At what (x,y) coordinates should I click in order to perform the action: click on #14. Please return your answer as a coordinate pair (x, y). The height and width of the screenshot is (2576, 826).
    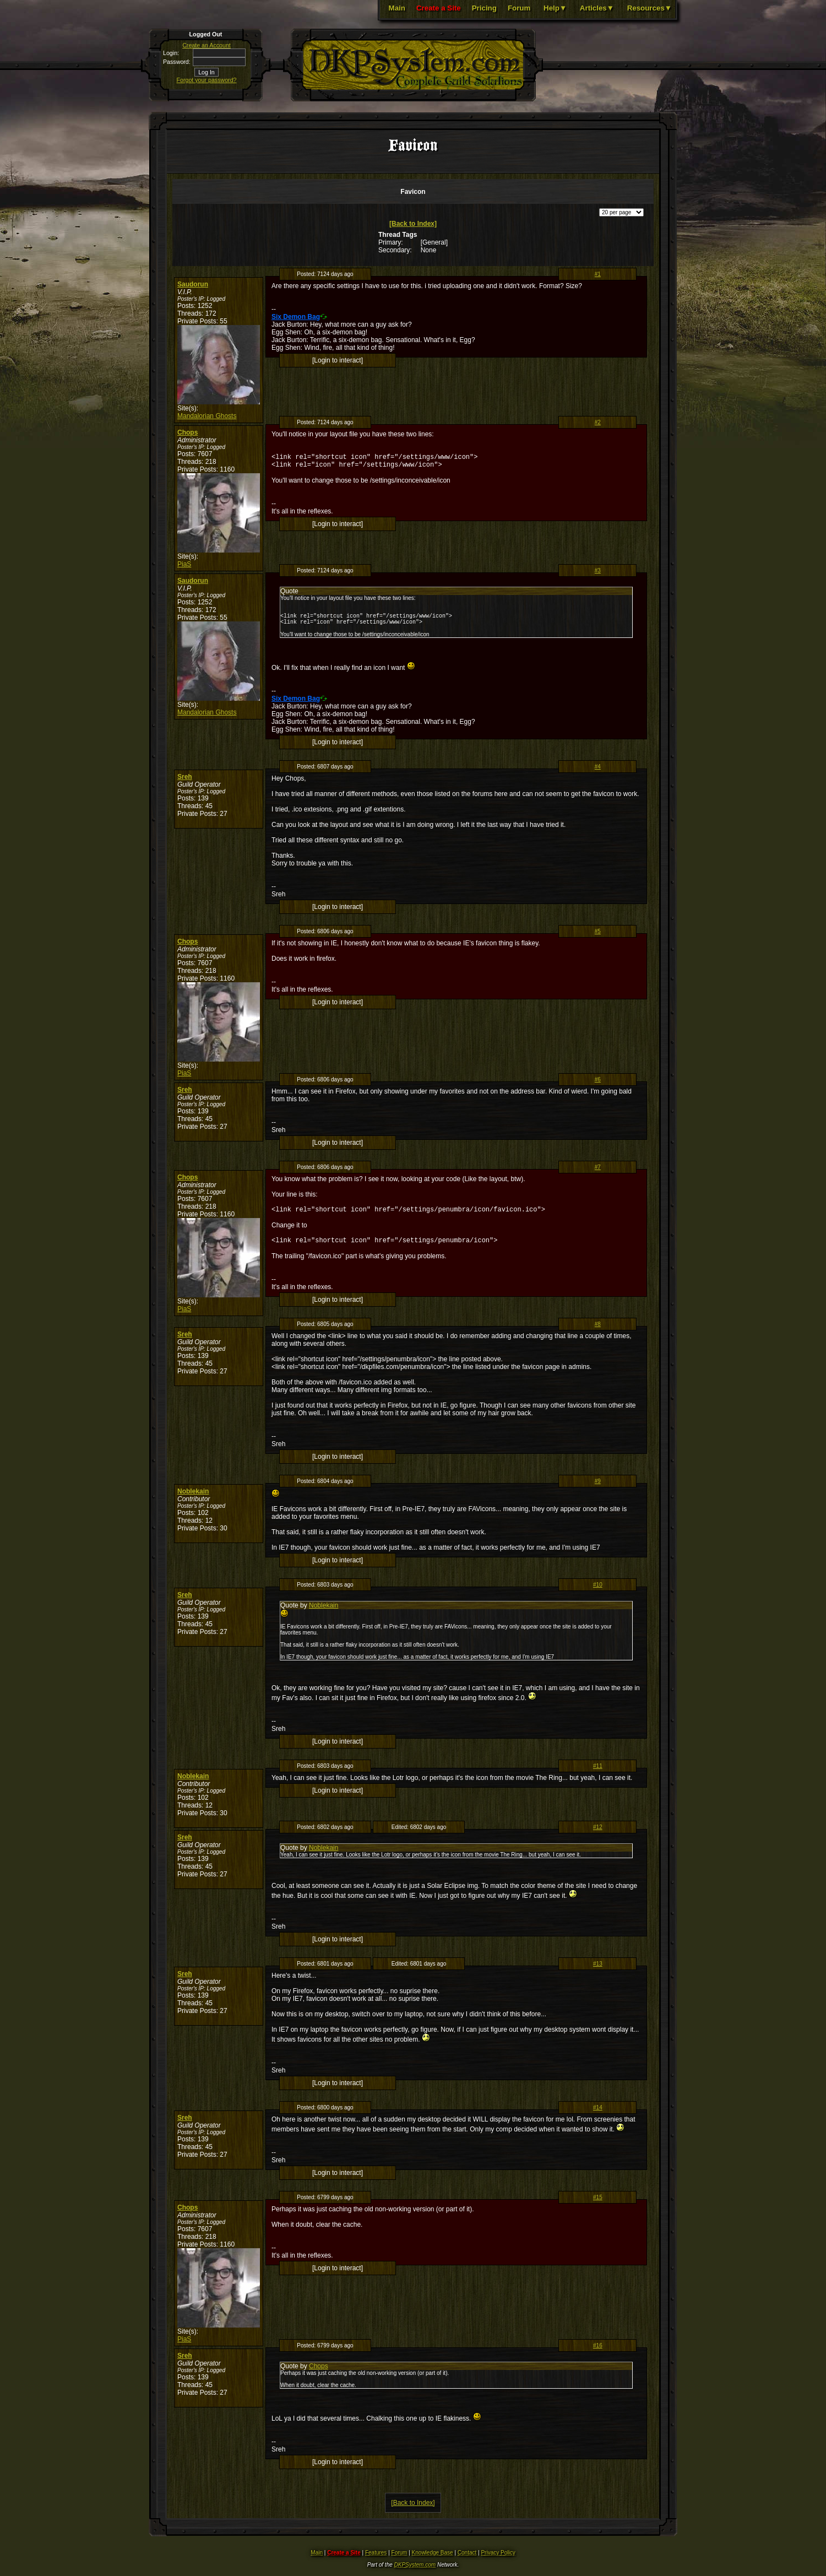
    Looking at the image, I should click on (597, 2116).